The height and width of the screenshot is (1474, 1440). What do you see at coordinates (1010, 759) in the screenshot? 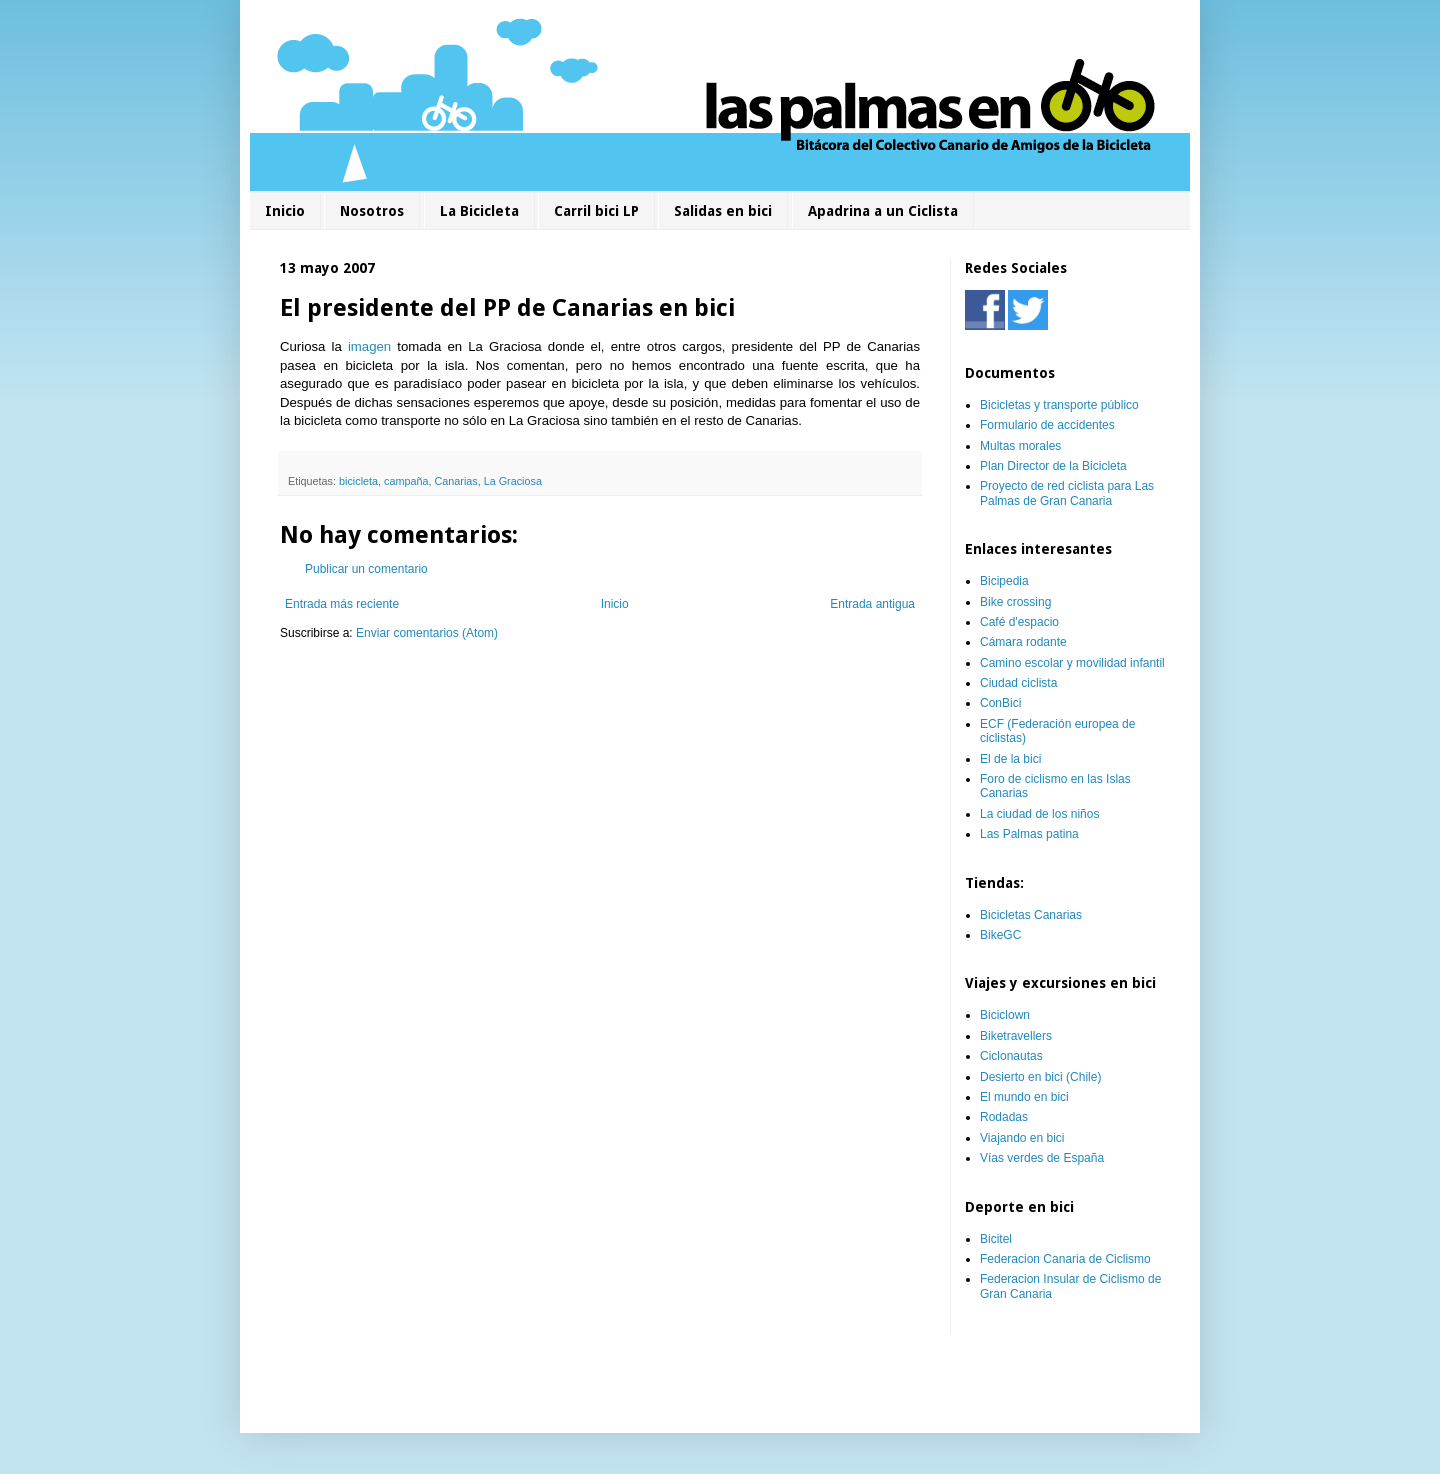
I see `El de la bici` at bounding box center [1010, 759].